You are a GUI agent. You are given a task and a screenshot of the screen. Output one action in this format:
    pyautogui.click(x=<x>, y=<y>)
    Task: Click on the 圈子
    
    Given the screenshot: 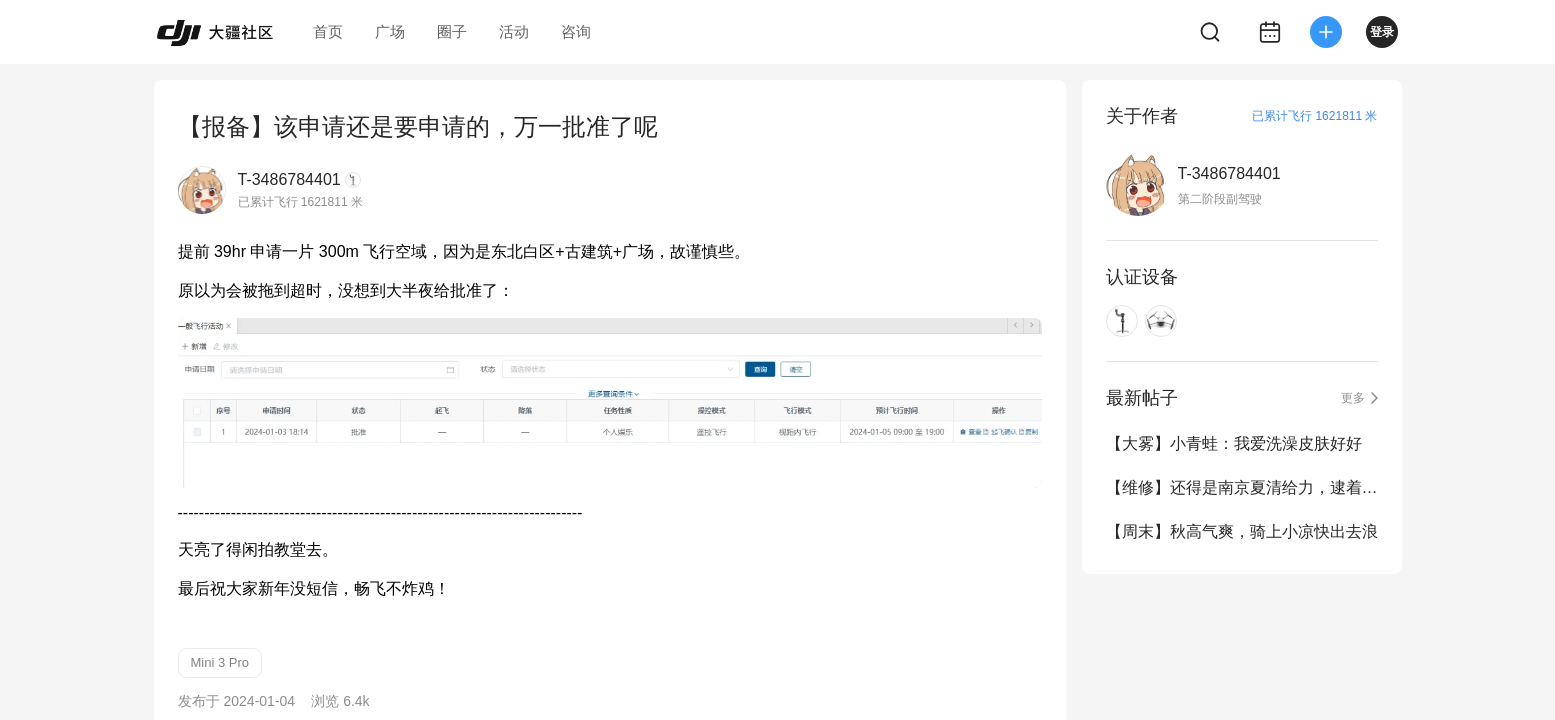 What is the action you would take?
    pyautogui.click(x=452, y=31)
    